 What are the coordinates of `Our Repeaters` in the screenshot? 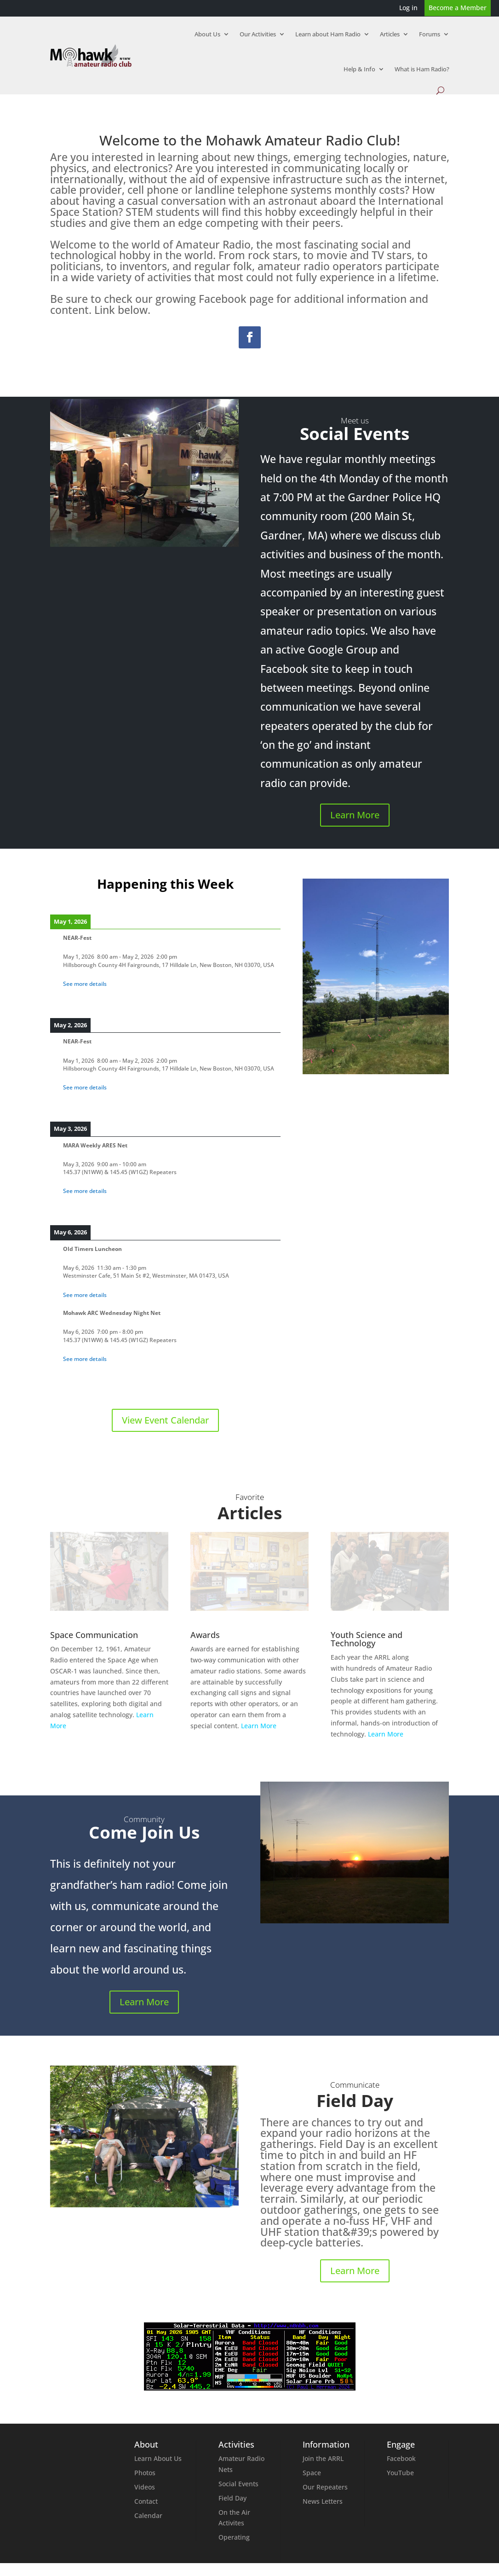 It's located at (325, 2487).